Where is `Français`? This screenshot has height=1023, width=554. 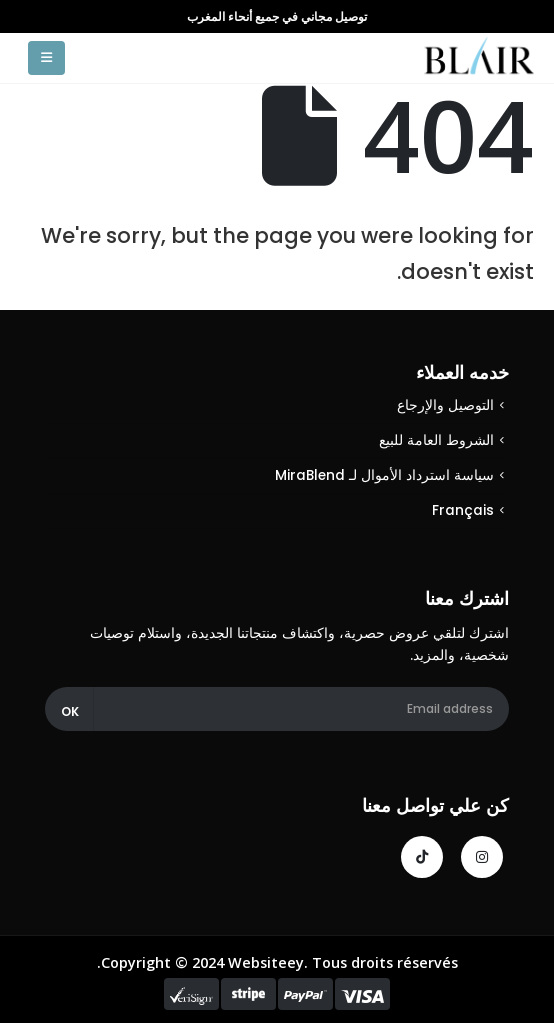
Français is located at coordinates (463, 510).